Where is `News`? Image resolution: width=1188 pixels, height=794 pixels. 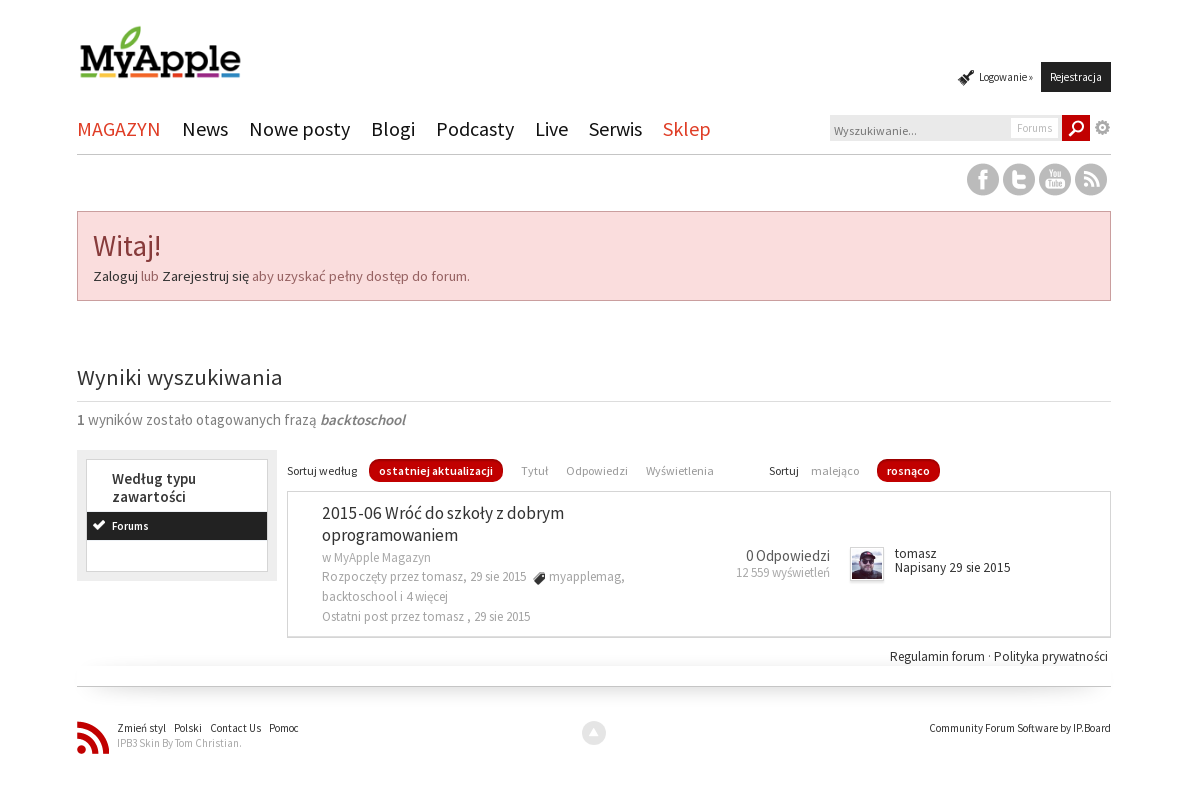 News is located at coordinates (205, 128).